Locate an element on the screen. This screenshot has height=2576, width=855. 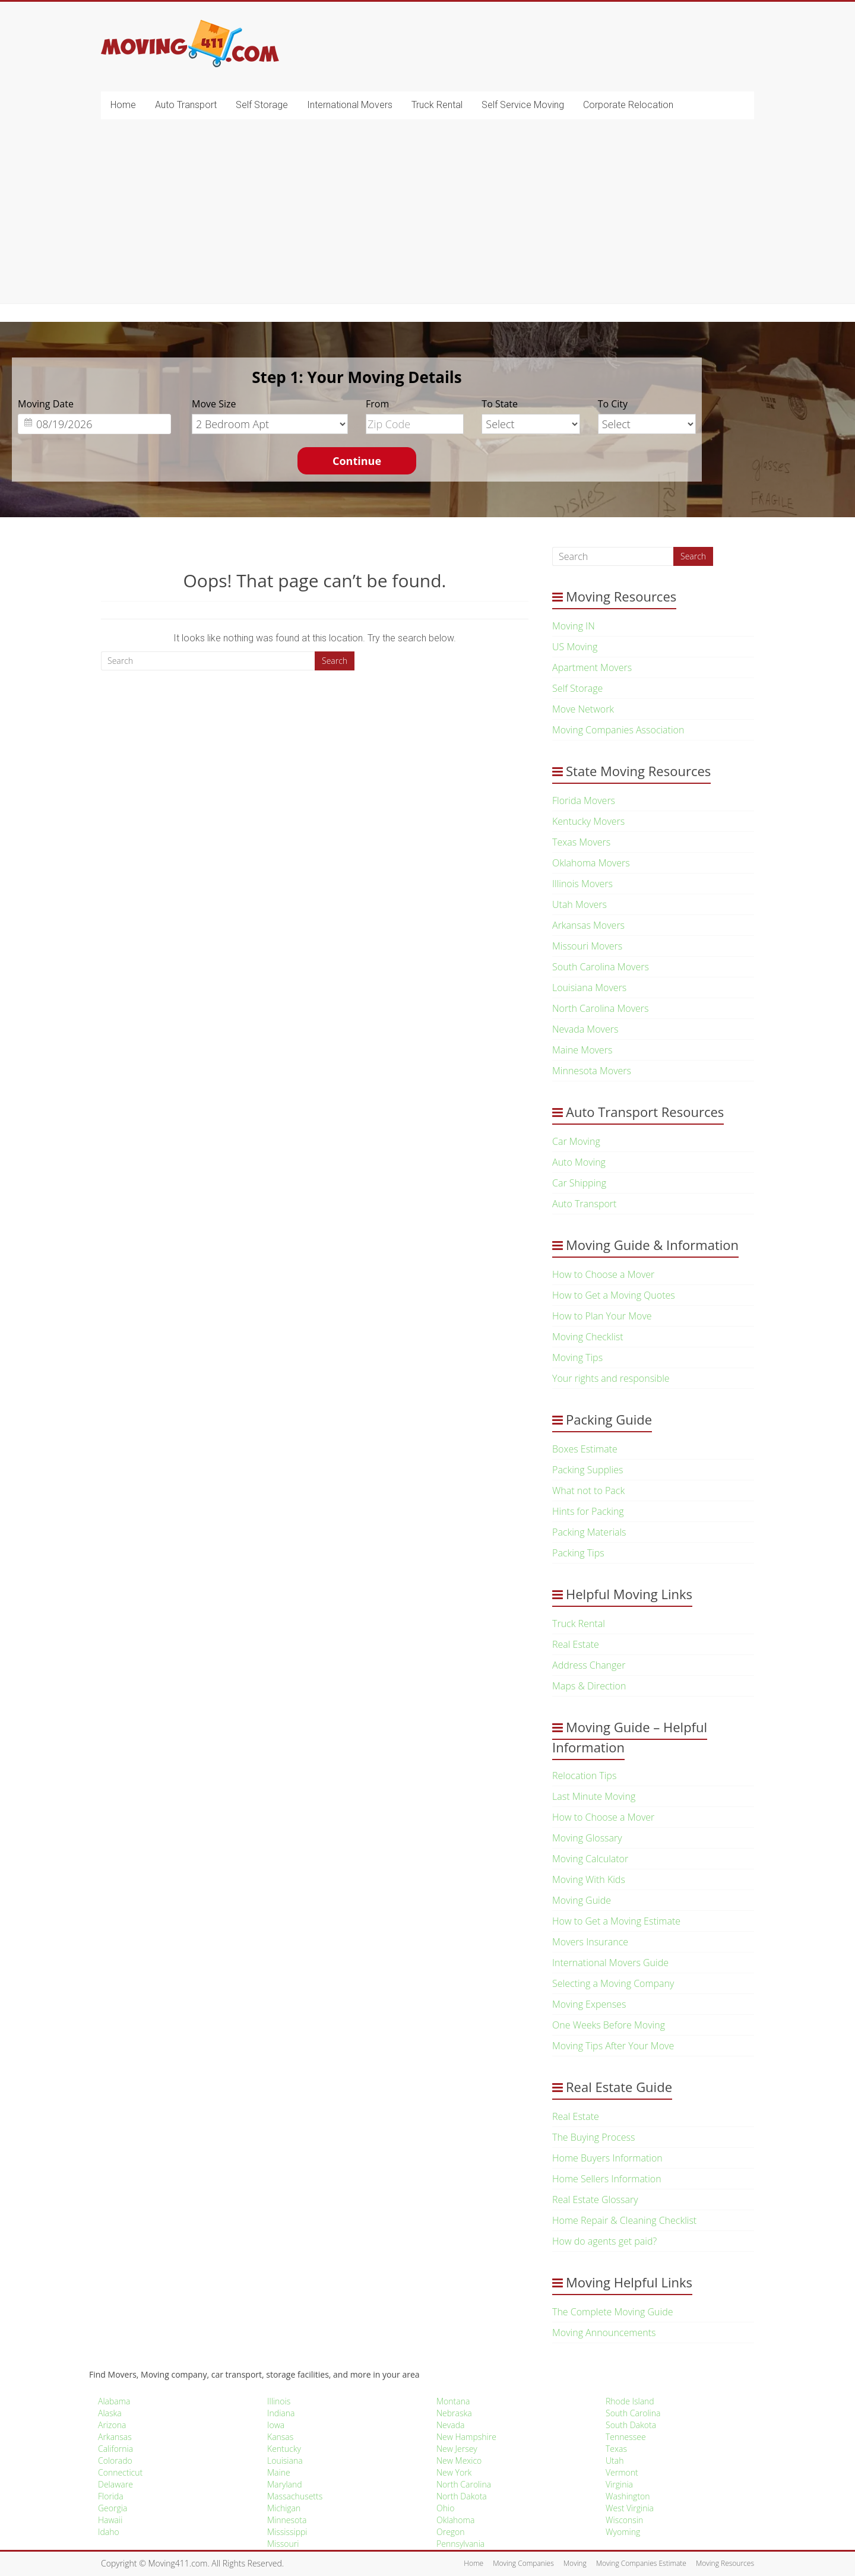
Arkansas is located at coordinates (115, 2436).